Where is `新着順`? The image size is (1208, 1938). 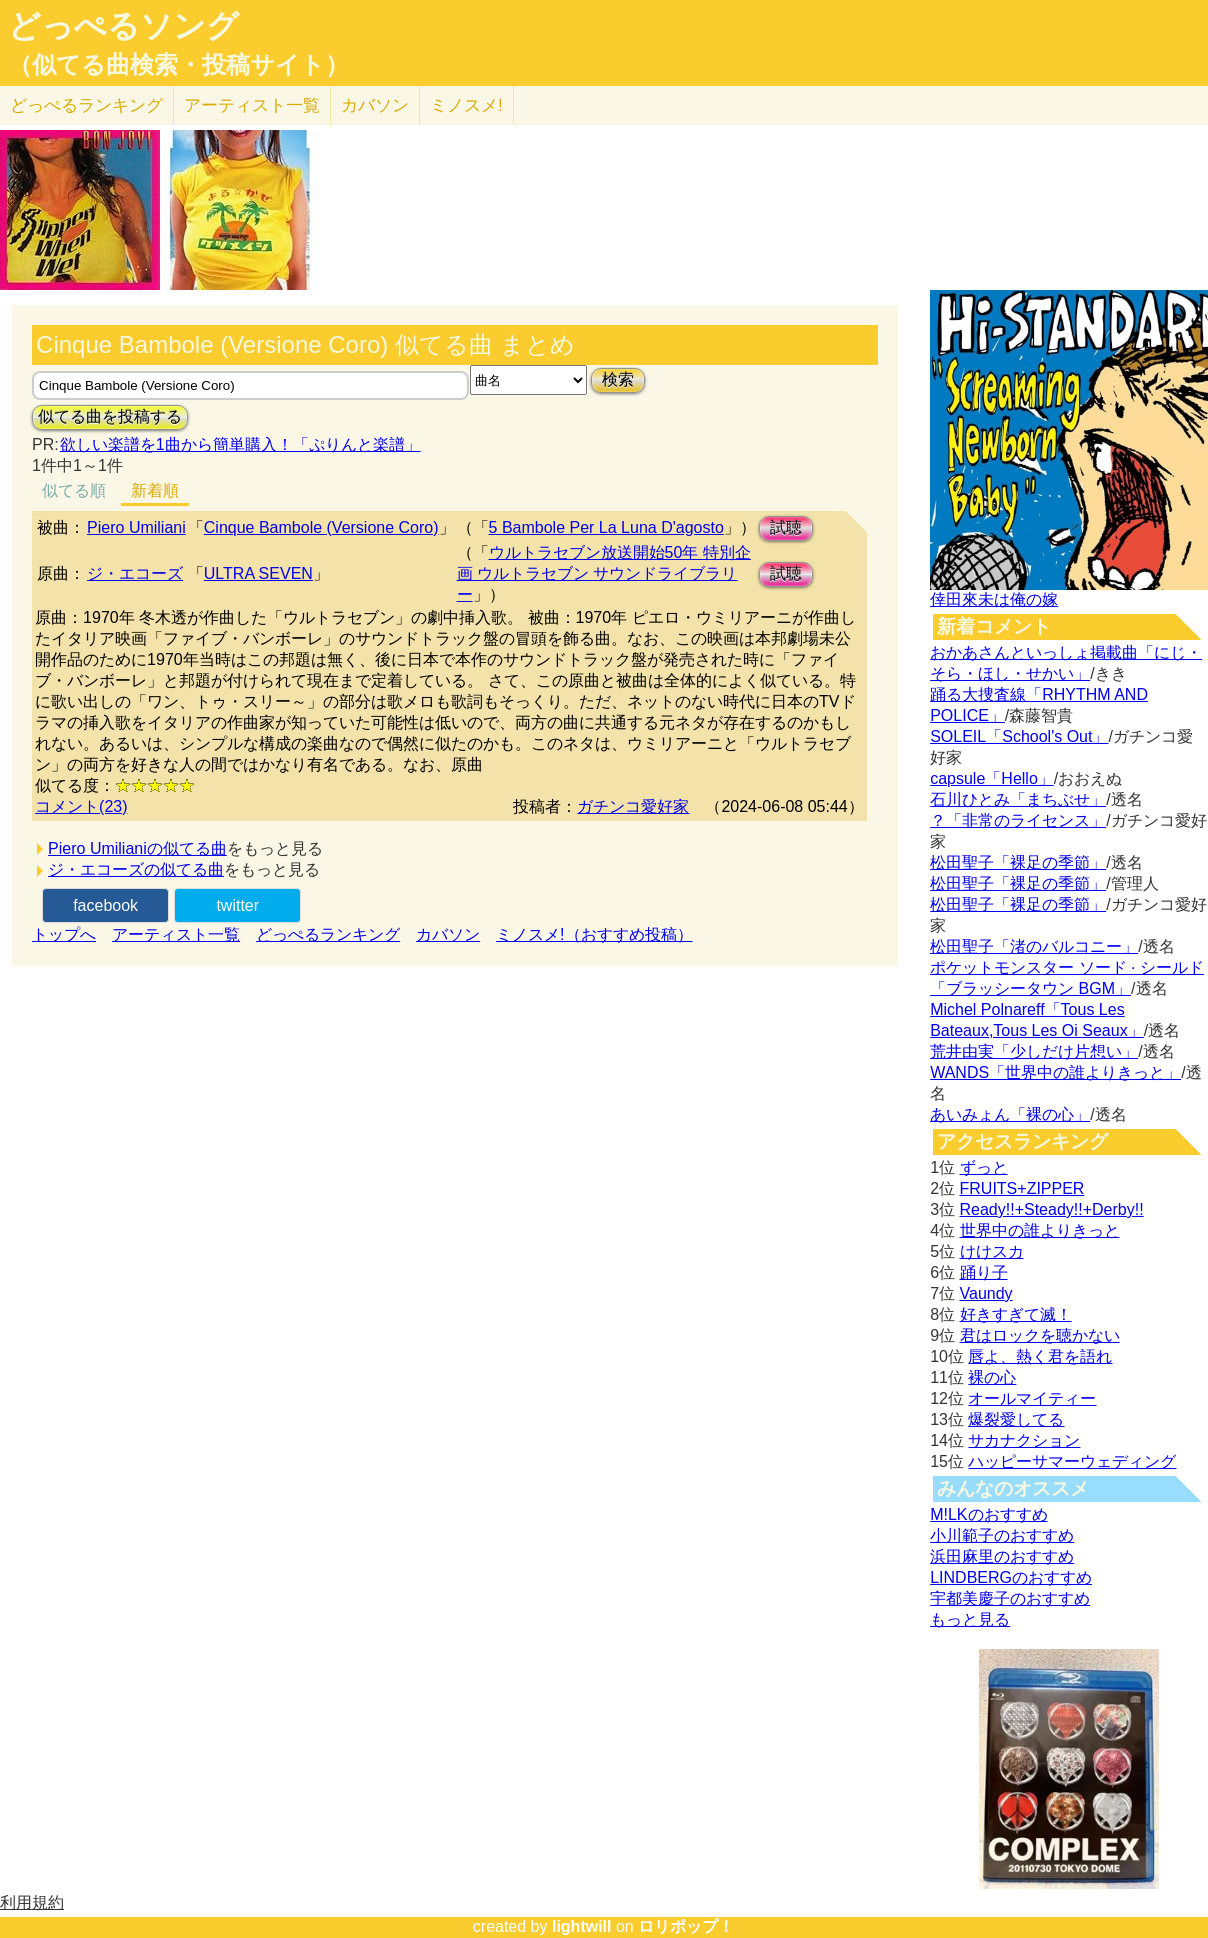
新着順 is located at coordinates (155, 490).